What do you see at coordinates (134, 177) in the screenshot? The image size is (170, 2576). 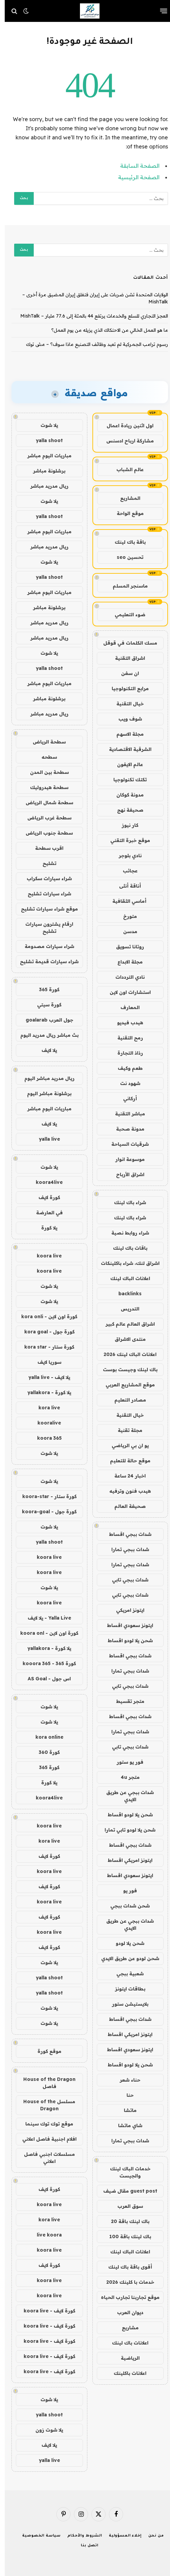 I see `الصفحة الرئيسية` at bounding box center [134, 177].